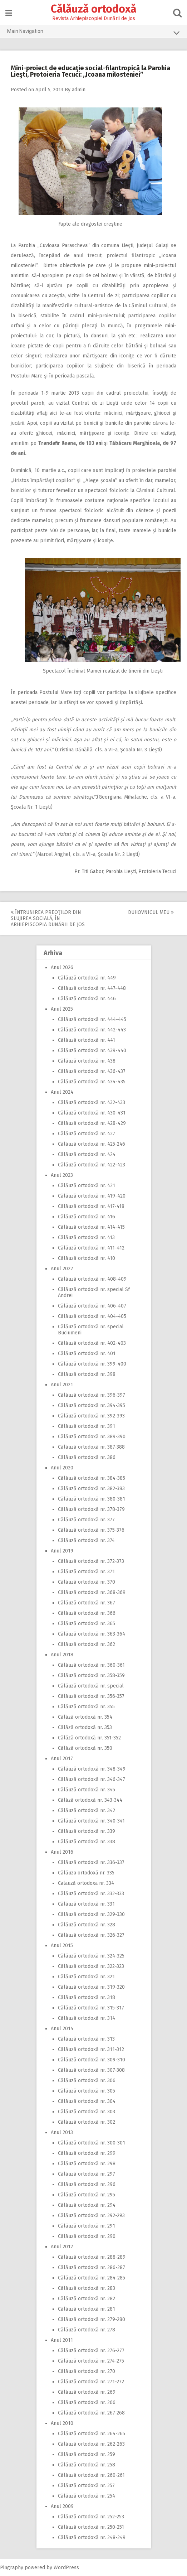 The image size is (187, 2576). Describe the element at coordinates (91, 1478) in the screenshot. I see `Călăuză ortodoxă nr. 384-385` at that location.